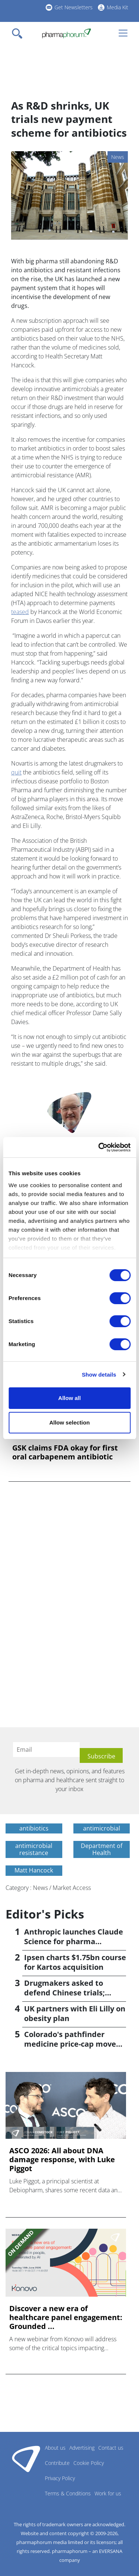  What do you see at coordinates (69, 1422) in the screenshot?
I see `Allow selection` at bounding box center [69, 1422].